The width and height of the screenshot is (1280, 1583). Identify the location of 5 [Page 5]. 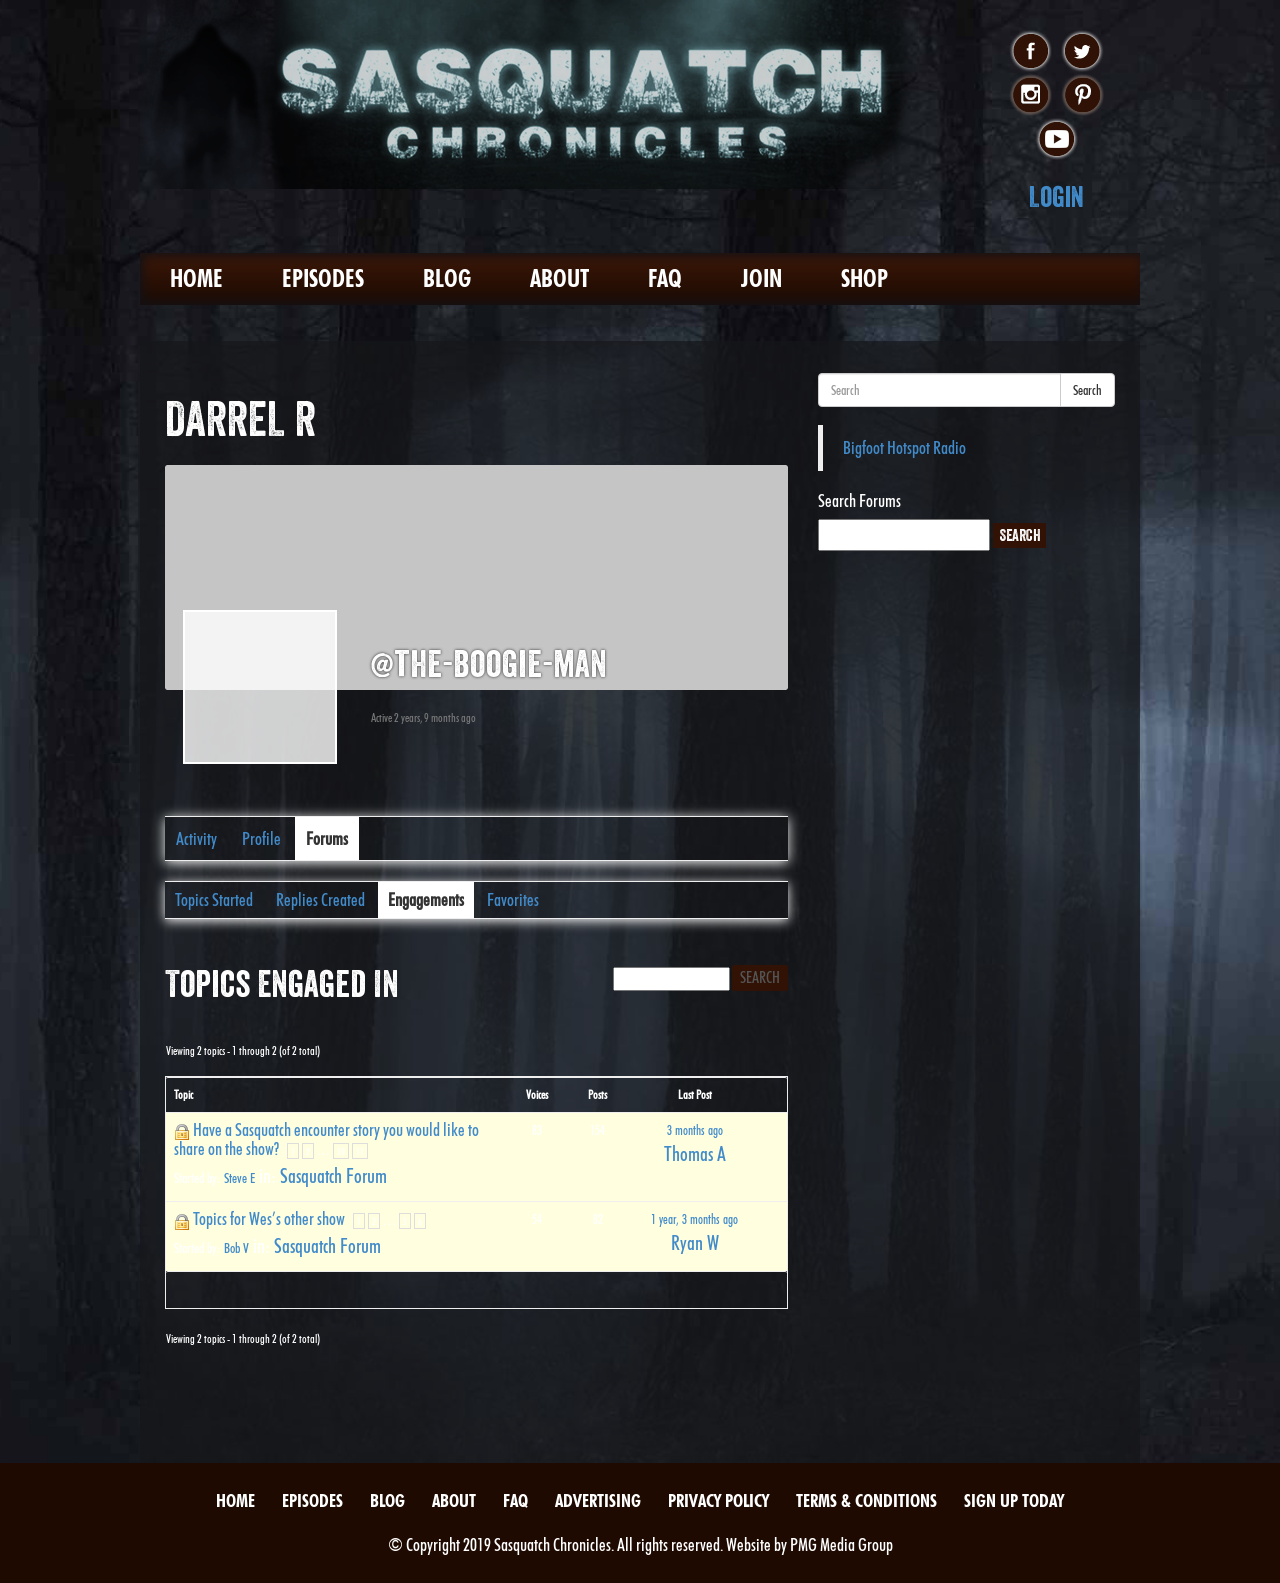
(405, 1221).